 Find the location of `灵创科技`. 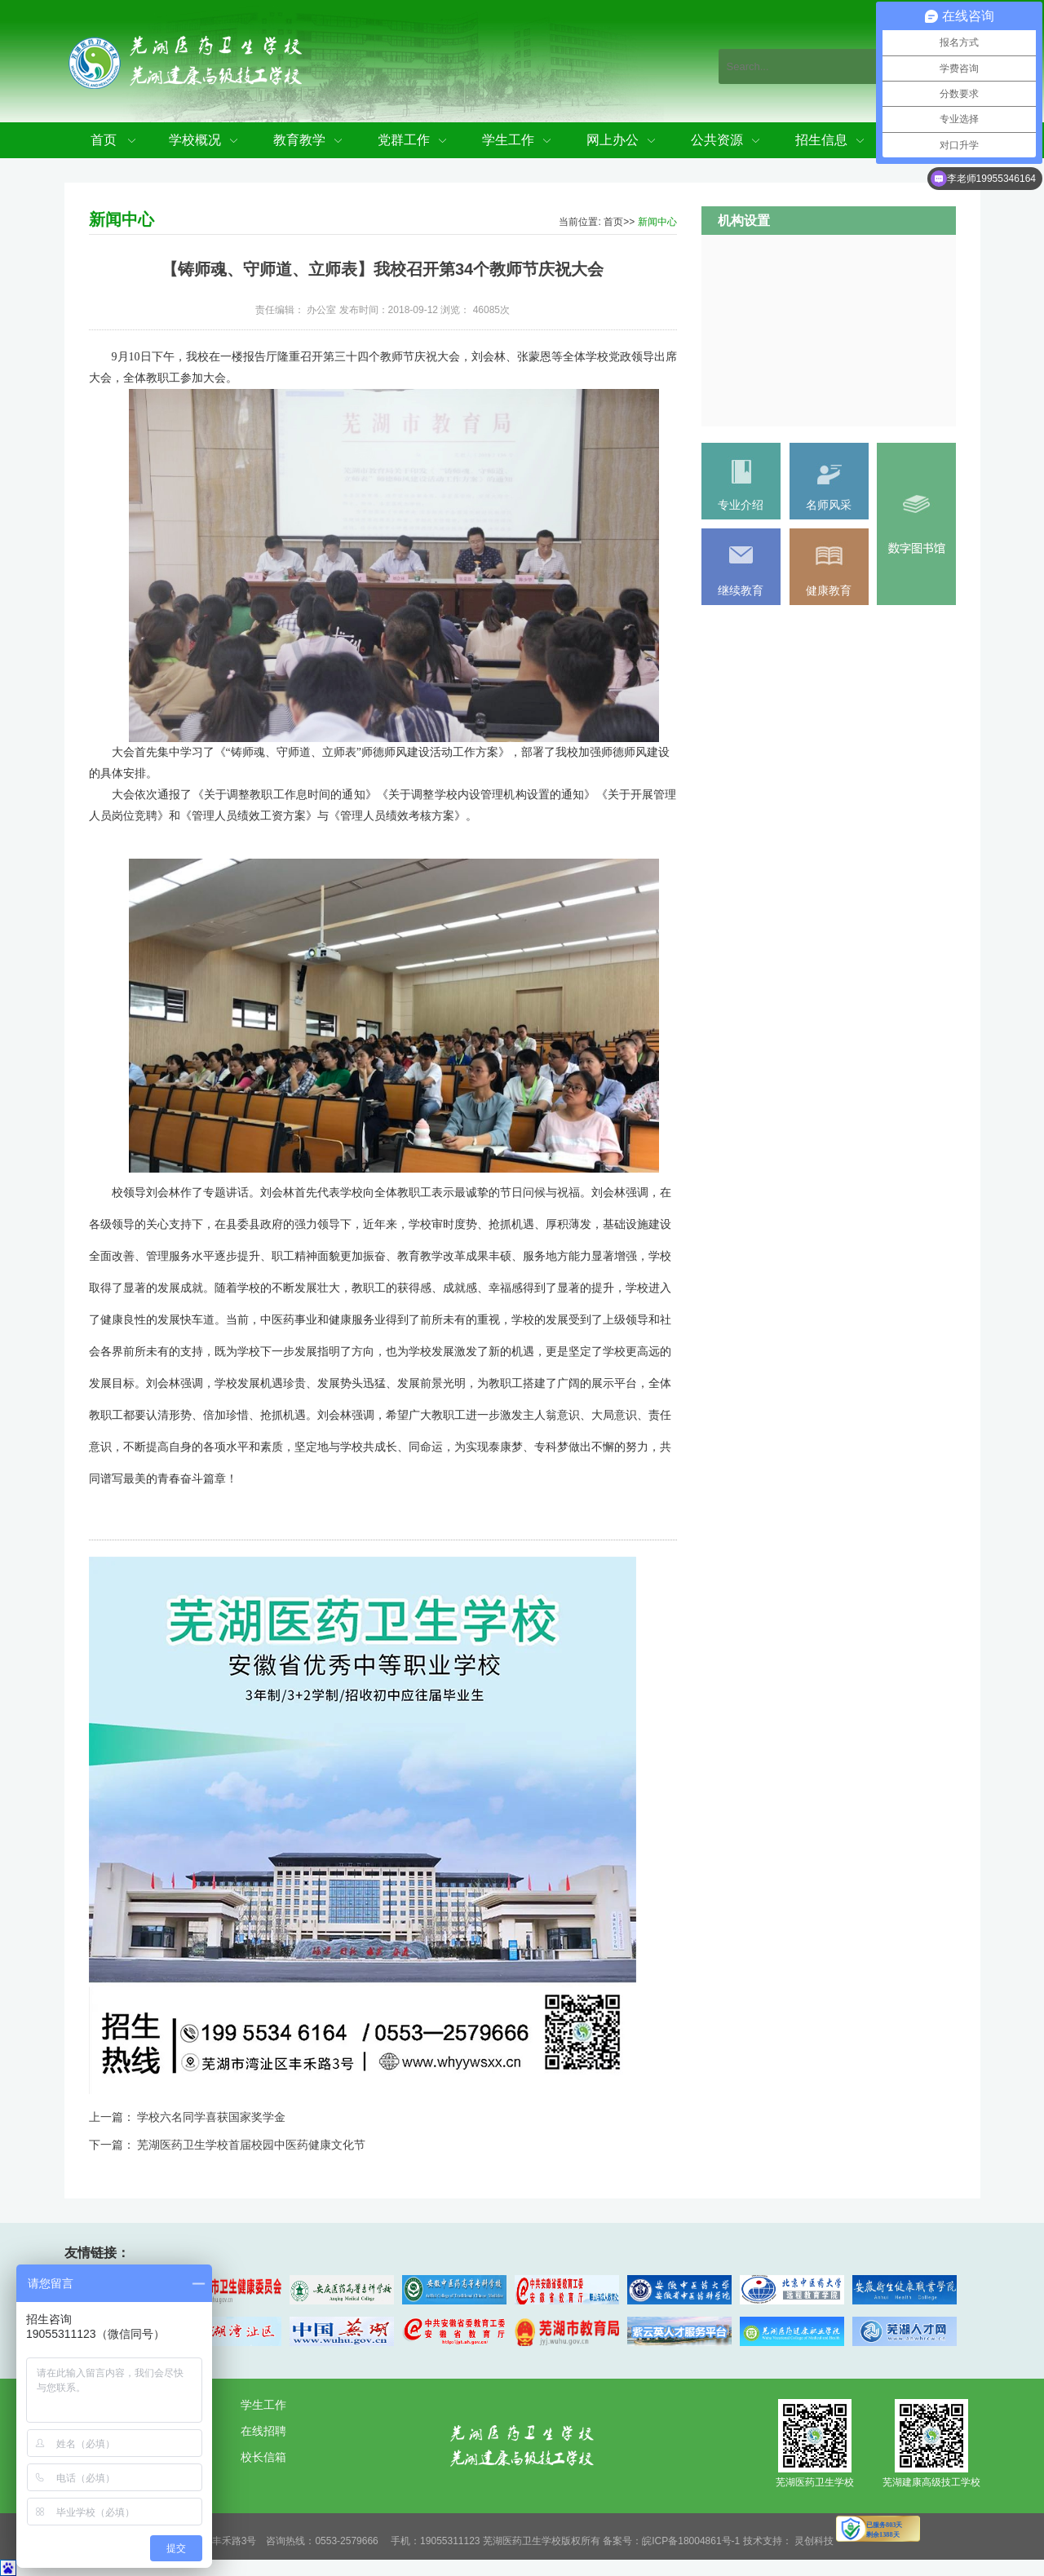

灵创科技 is located at coordinates (814, 2541).